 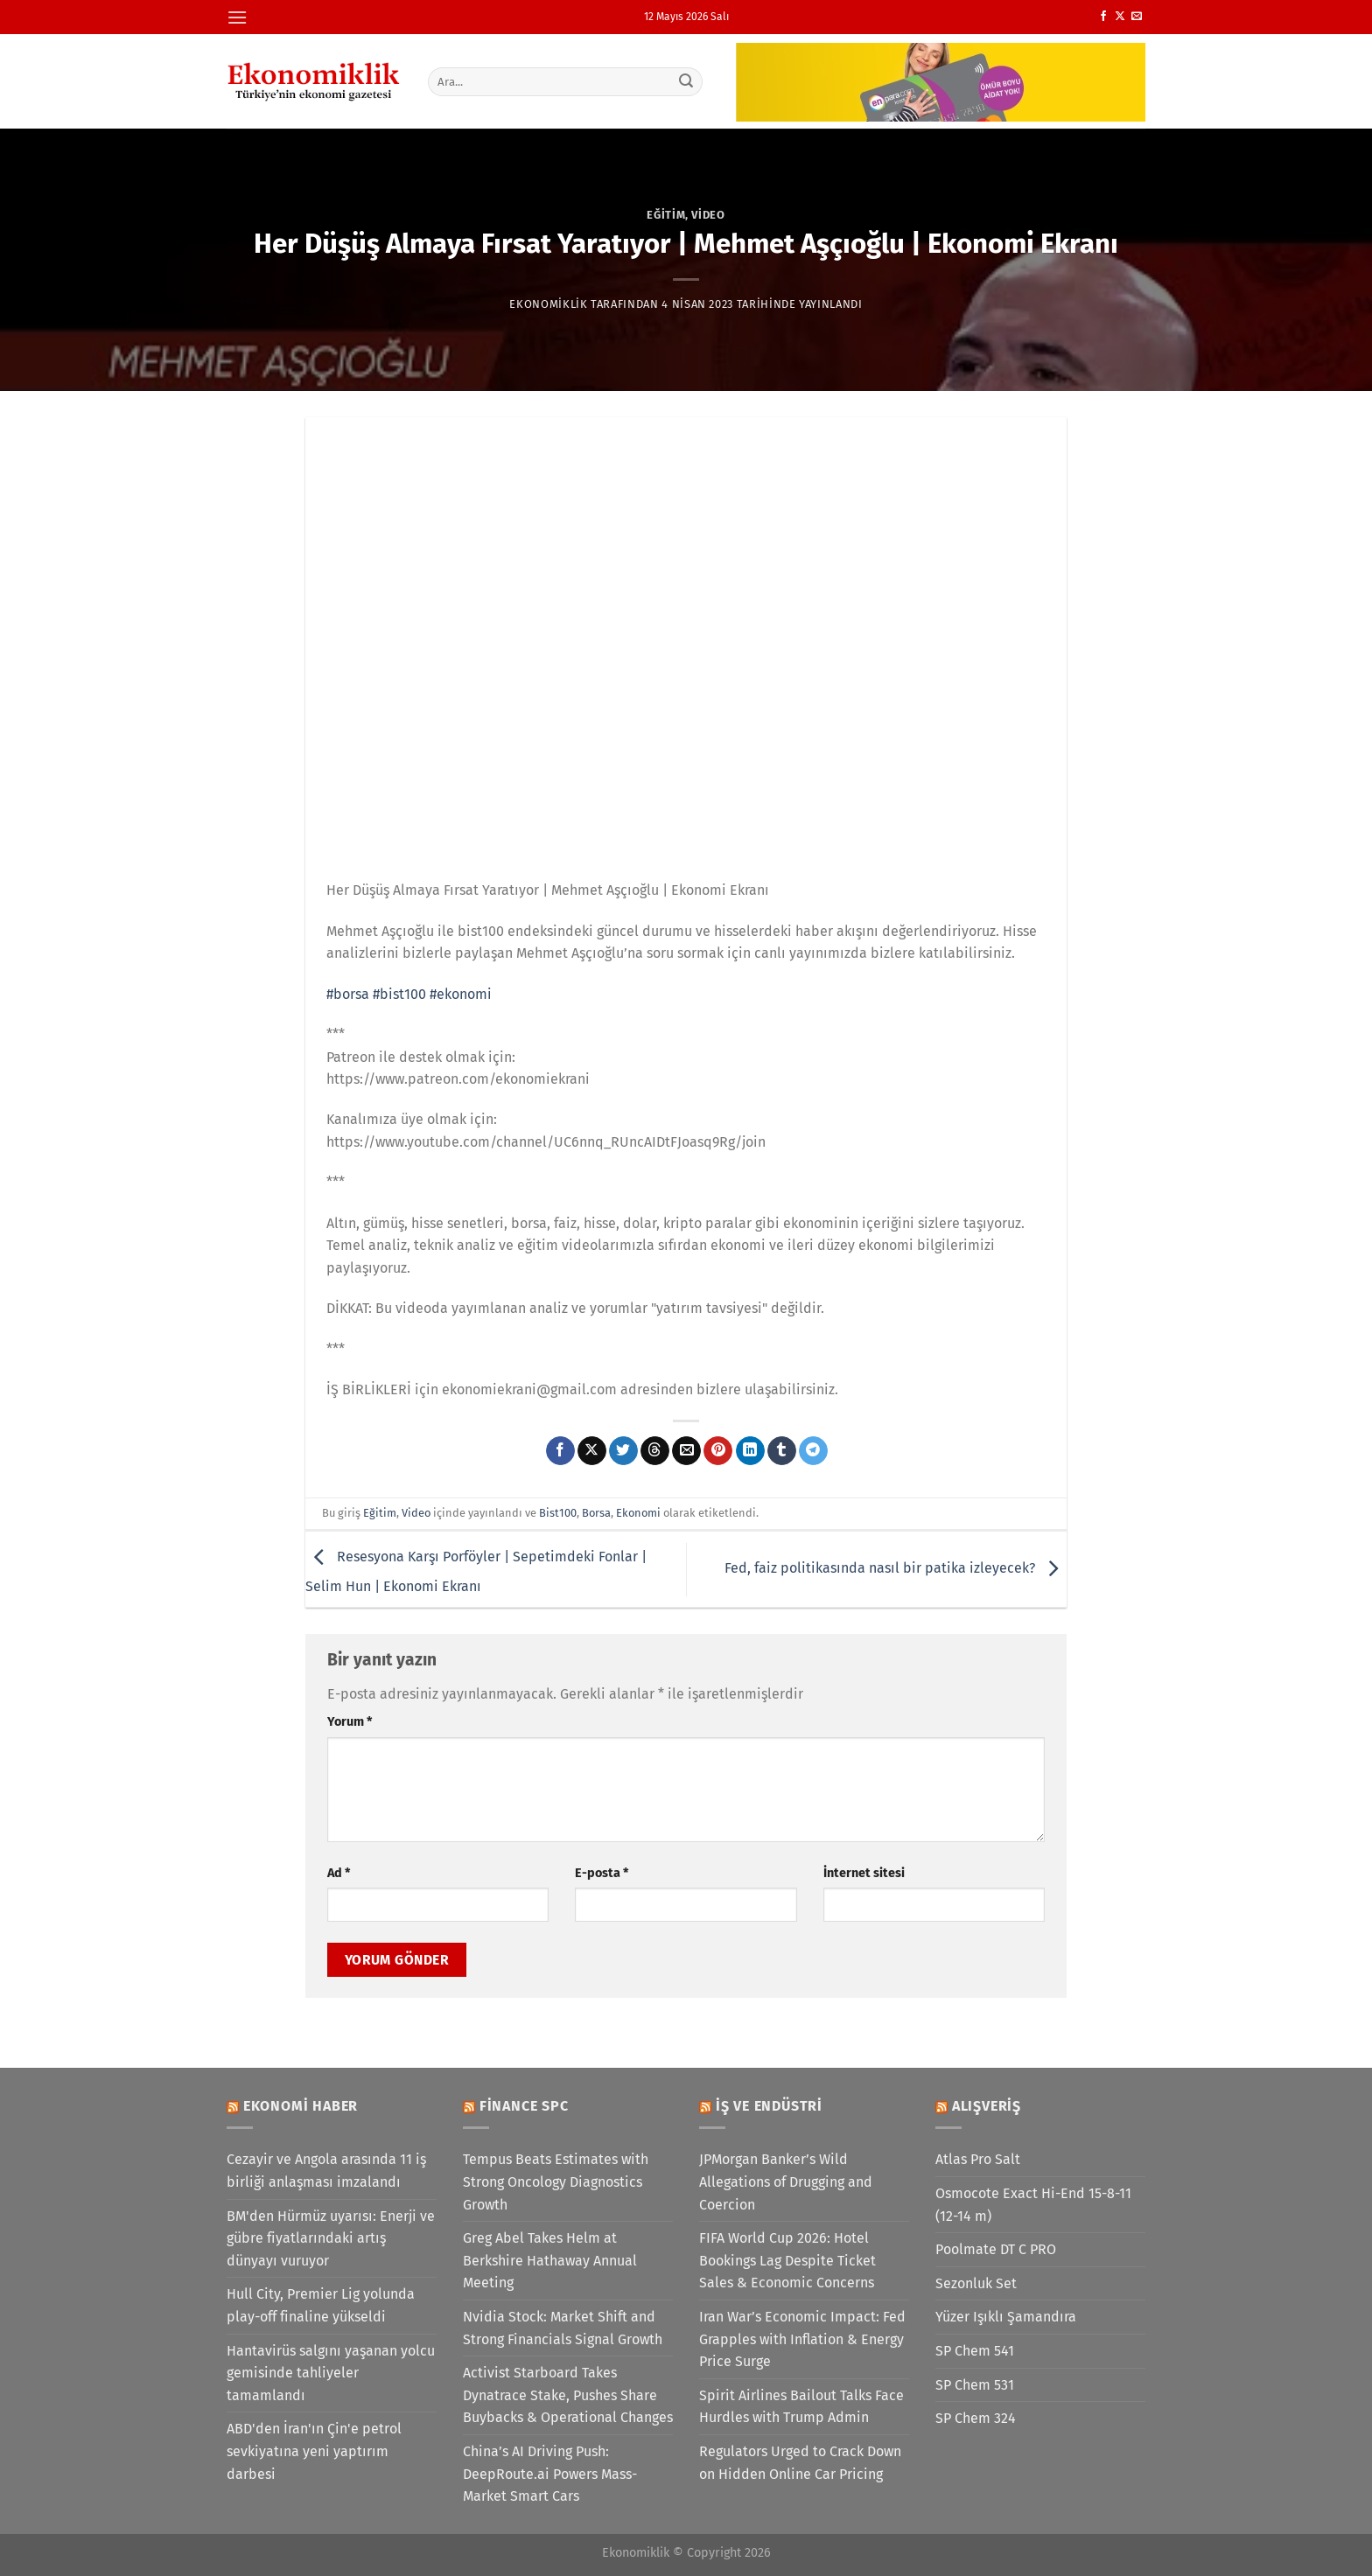 What do you see at coordinates (568, 2395) in the screenshot?
I see `Activist Starboard Takes Dynatrace Stake, Pushes Share Buybacks & Operational Changes` at bounding box center [568, 2395].